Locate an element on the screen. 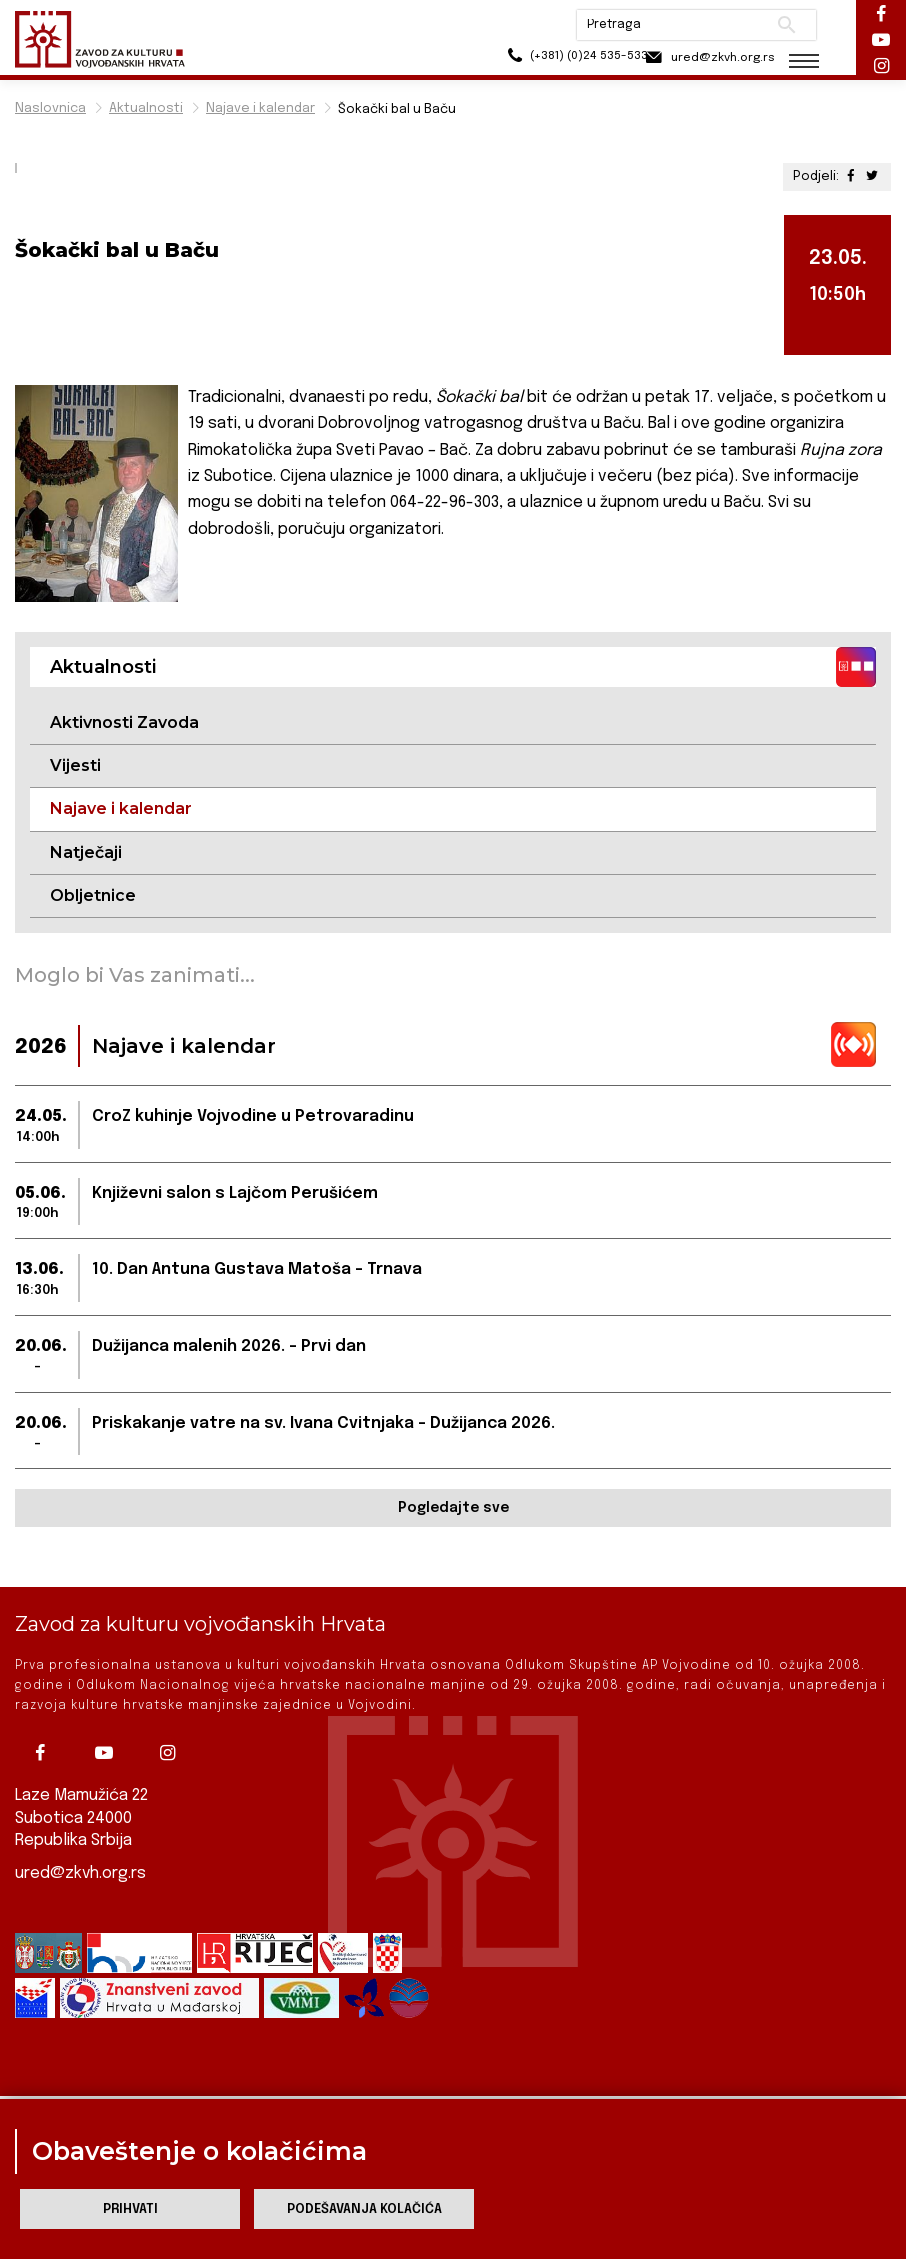 This screenshot has height=2259, width=906. Aktualnosti is located at coordinates (146, 108).